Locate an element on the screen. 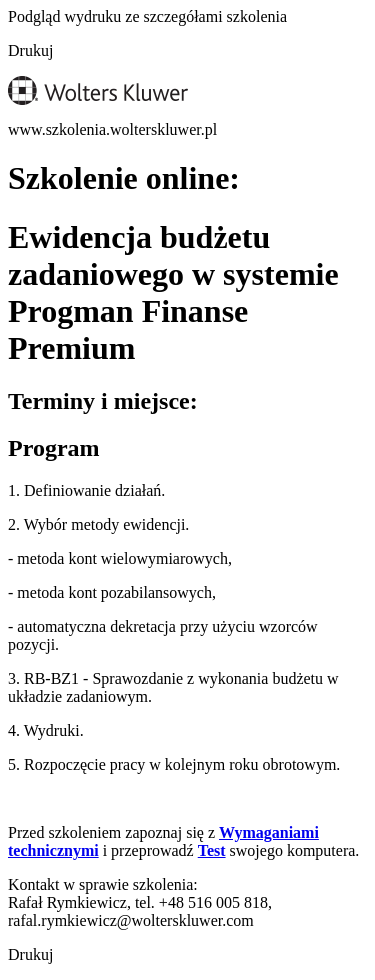 This screenshot has height=980, width=375. Test is located at coordinates (212, 850).